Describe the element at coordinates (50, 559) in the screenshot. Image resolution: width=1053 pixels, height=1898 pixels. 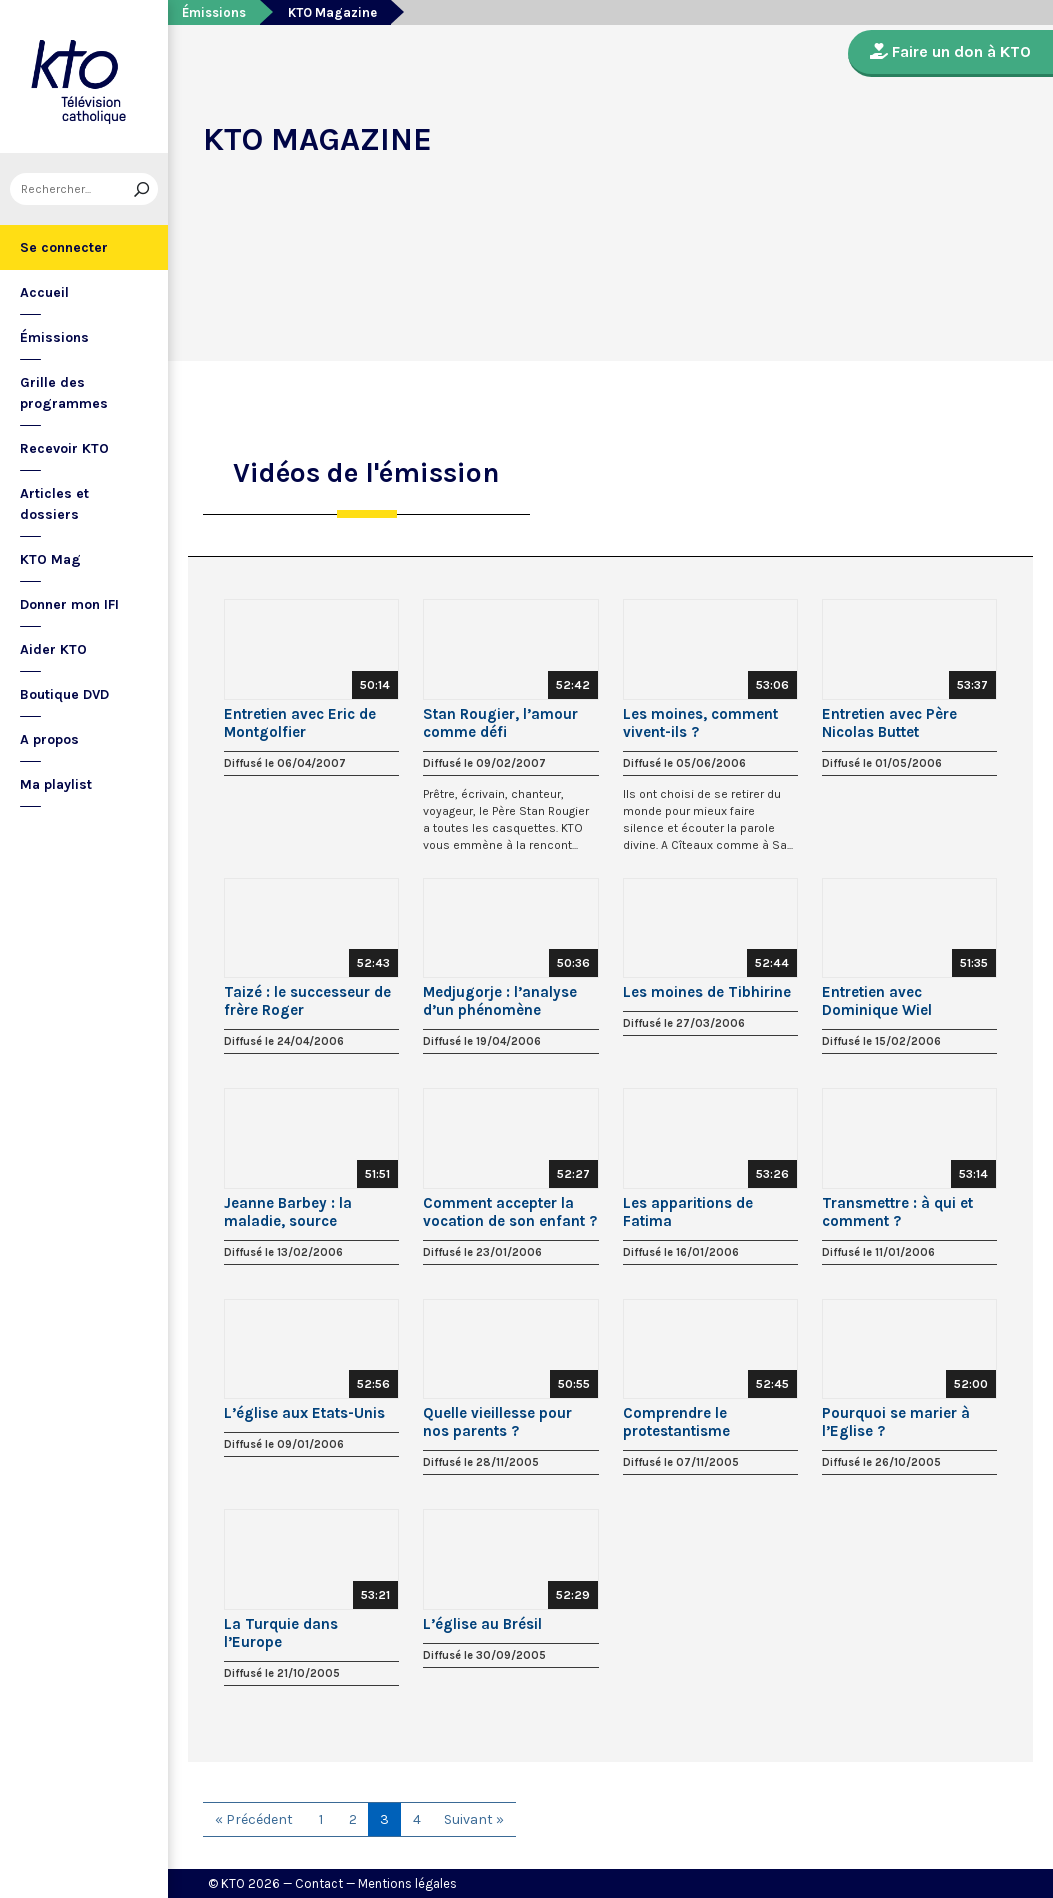
I see `KTO Mag` at that location.